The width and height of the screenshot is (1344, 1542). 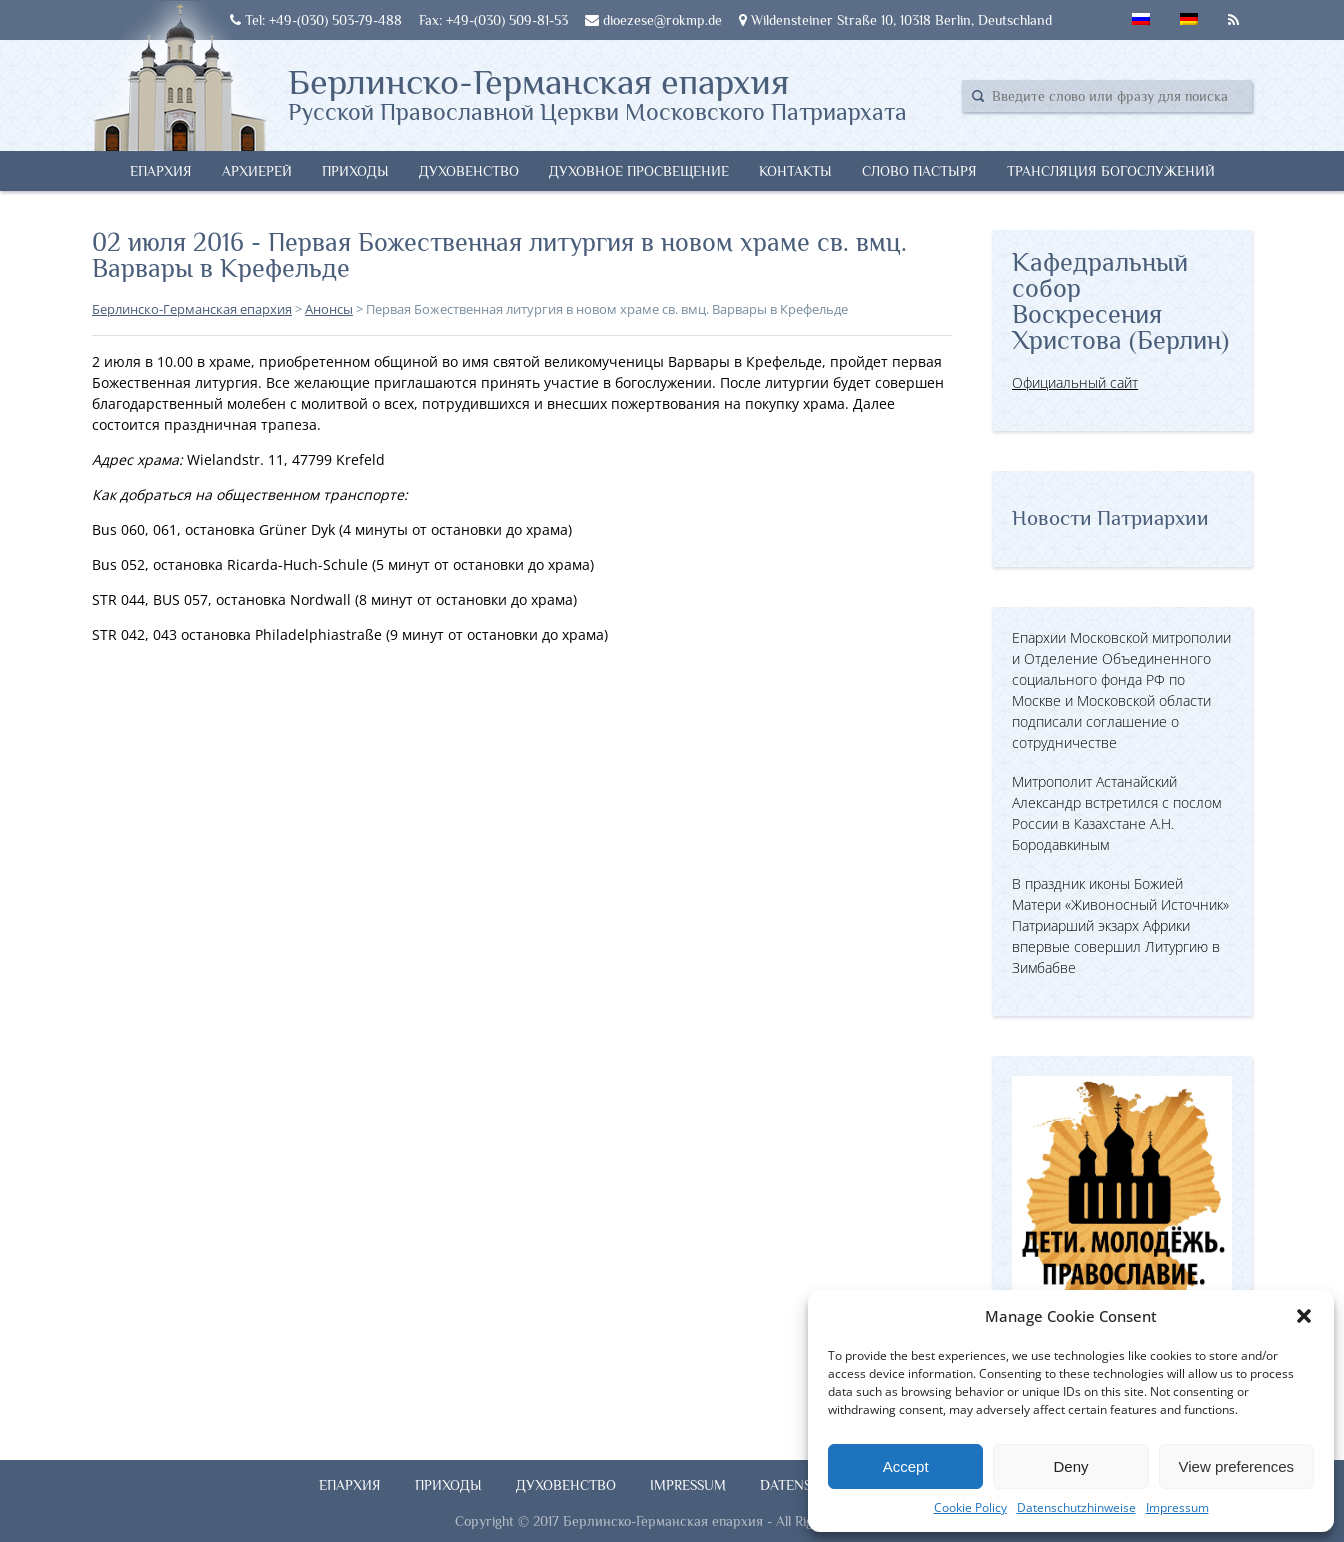 What do you see at coordinates (1070, 1466) in the screenshot?
I see `Deny` at bounding box center [1070, 1466].